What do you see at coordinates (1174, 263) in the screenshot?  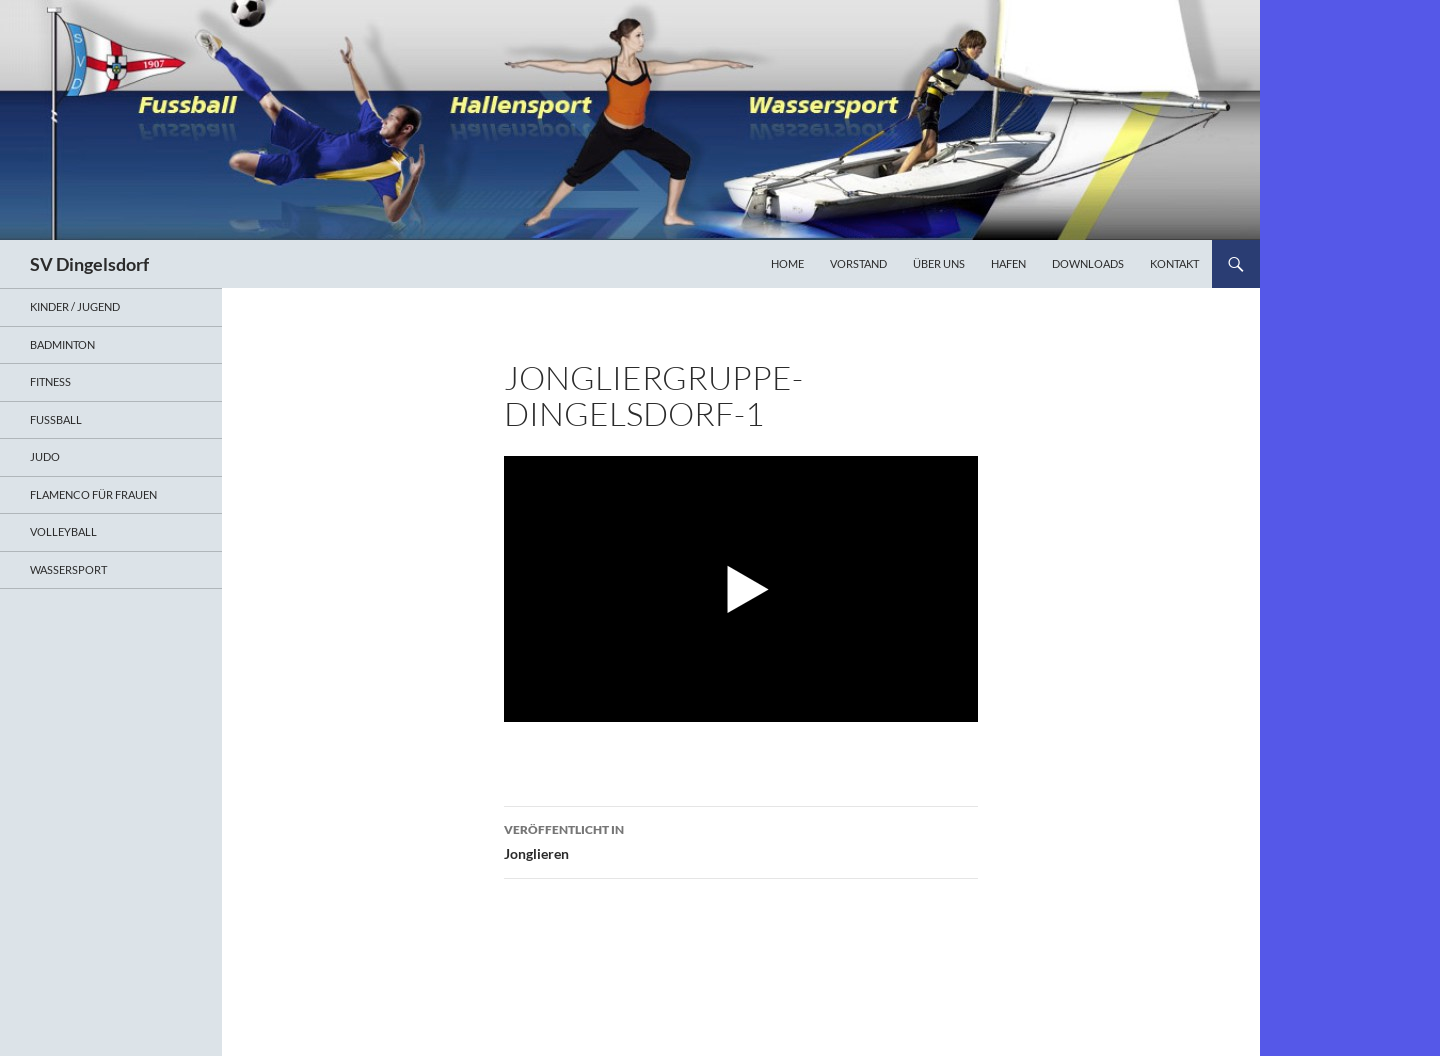 I see `Kontakt` at bounding box center [1174, 263].